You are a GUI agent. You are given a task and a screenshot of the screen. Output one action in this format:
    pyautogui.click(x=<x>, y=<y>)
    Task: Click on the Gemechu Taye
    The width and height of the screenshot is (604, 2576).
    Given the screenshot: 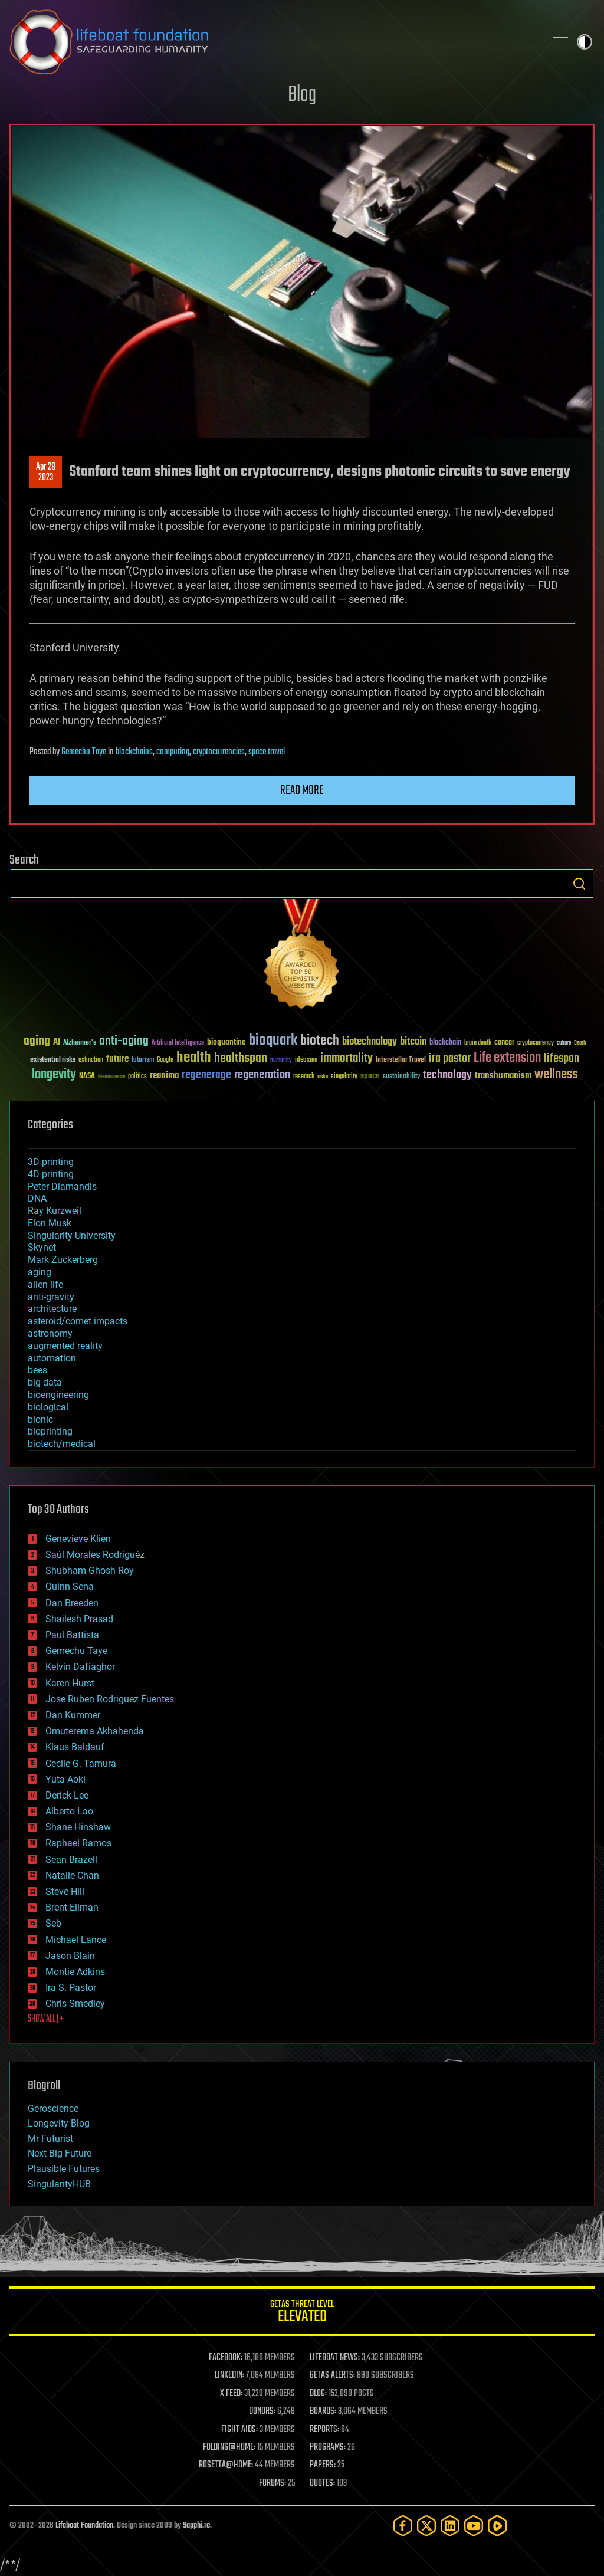 What is the action you would take?
    pyautogui.click(x=83, y=752)
    